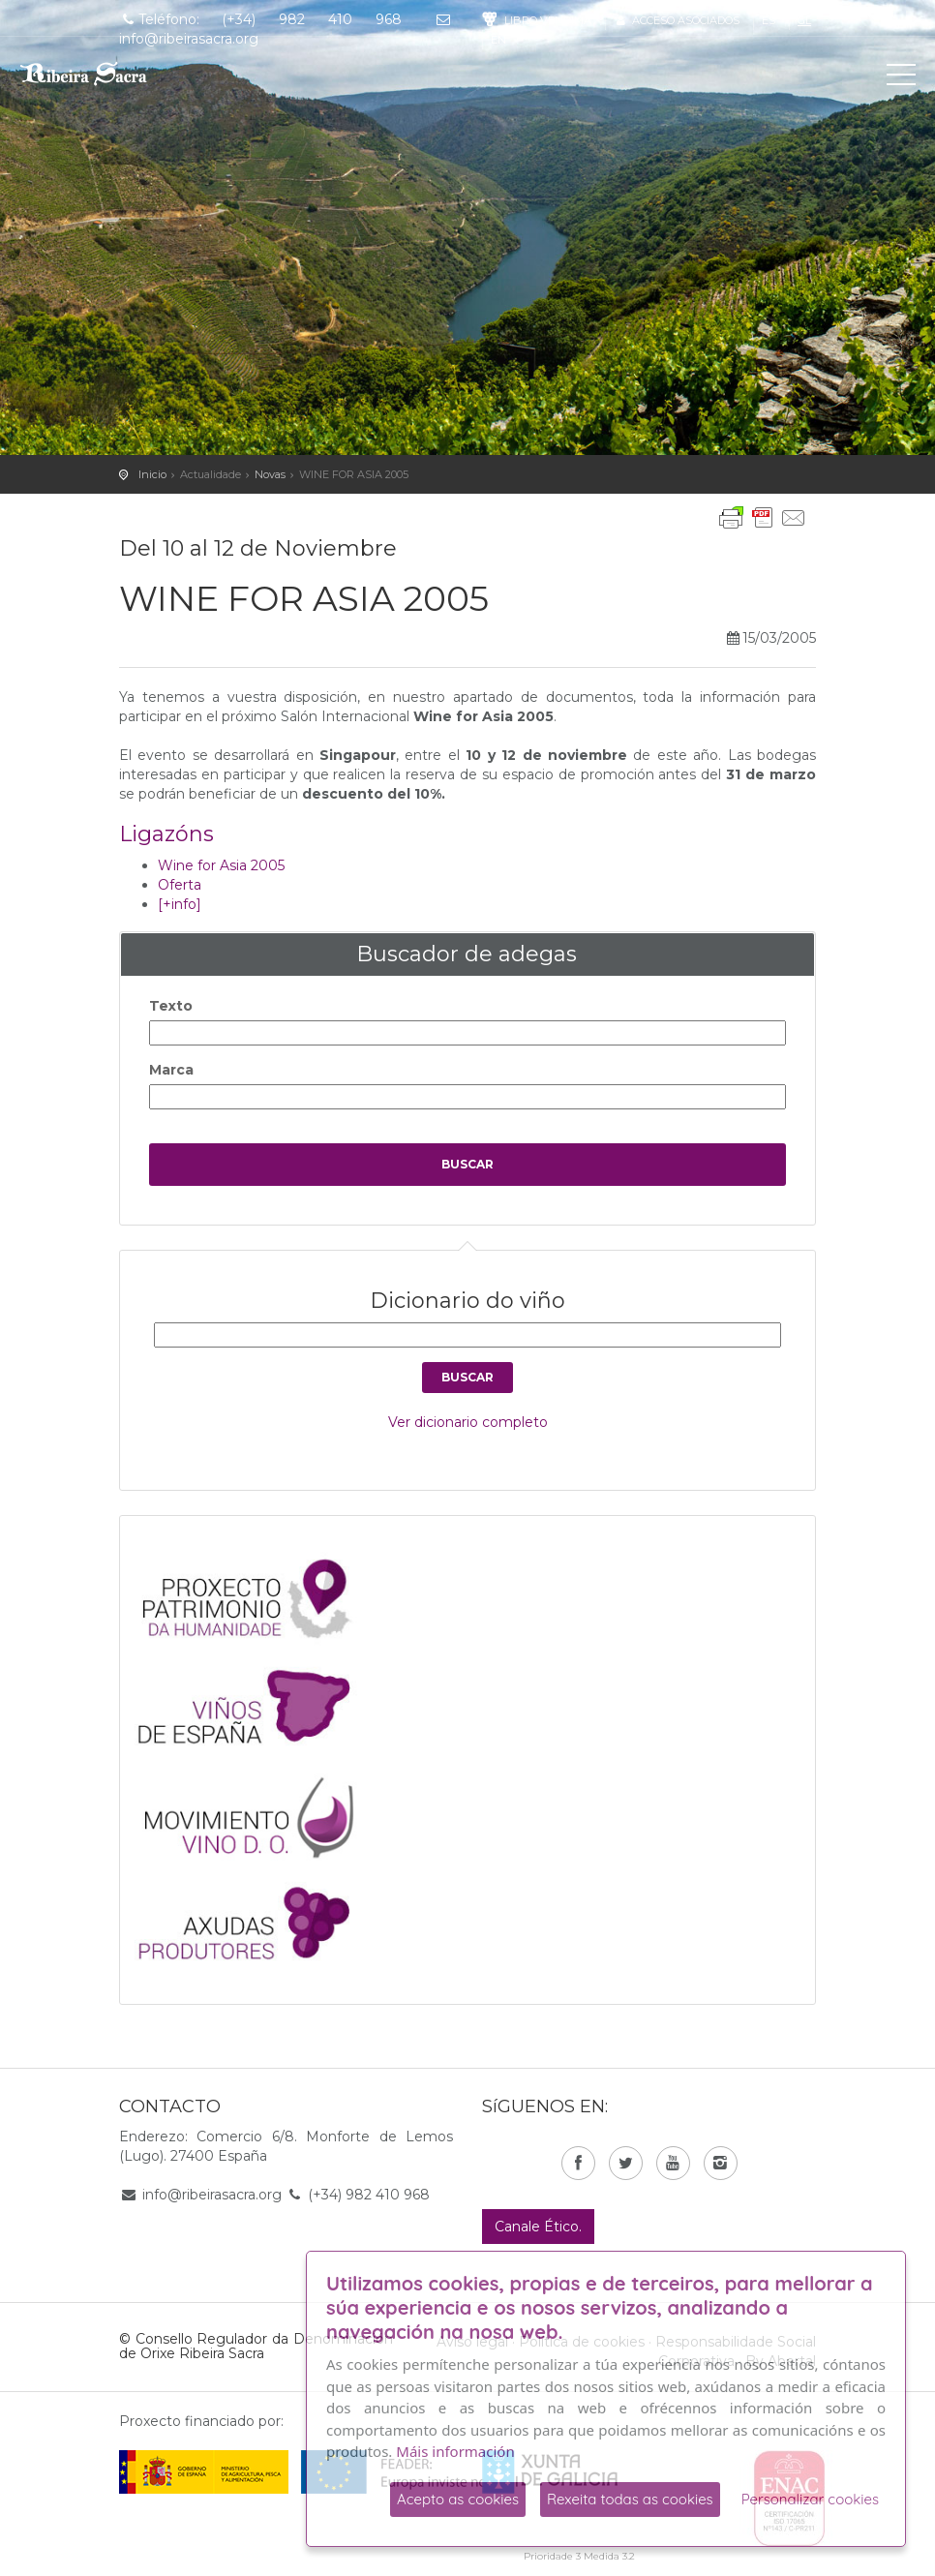 The image size is (935, 2576). What do you see at coordinates (102, 73) in the screenshot?
I see `C. R. D. O. Ribeira Sacra` at bounding box center [102, 73].